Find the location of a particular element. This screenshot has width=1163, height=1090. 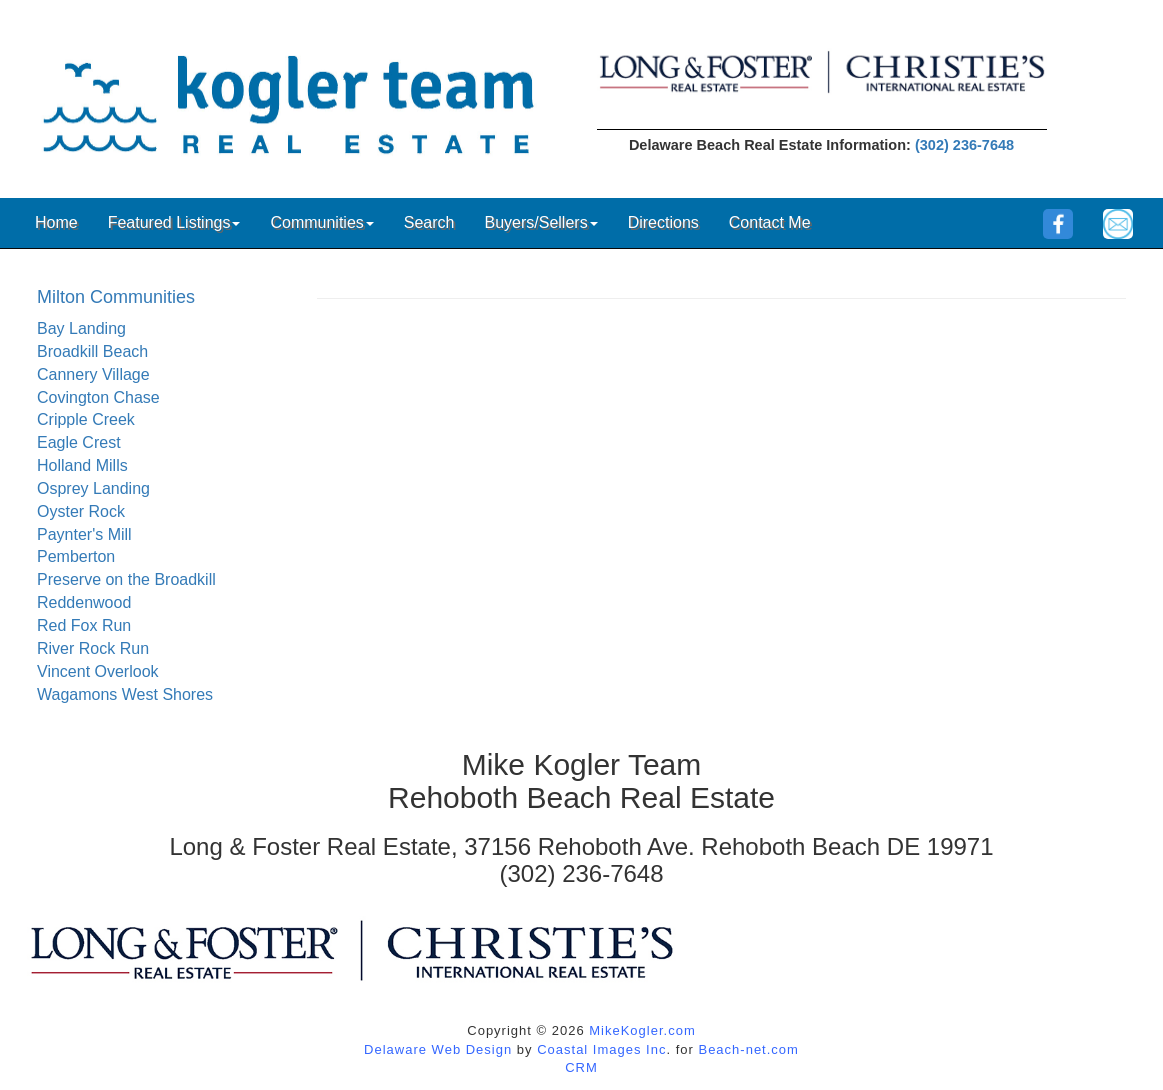

Vincent Overlook is located at coordinates (98, 671).